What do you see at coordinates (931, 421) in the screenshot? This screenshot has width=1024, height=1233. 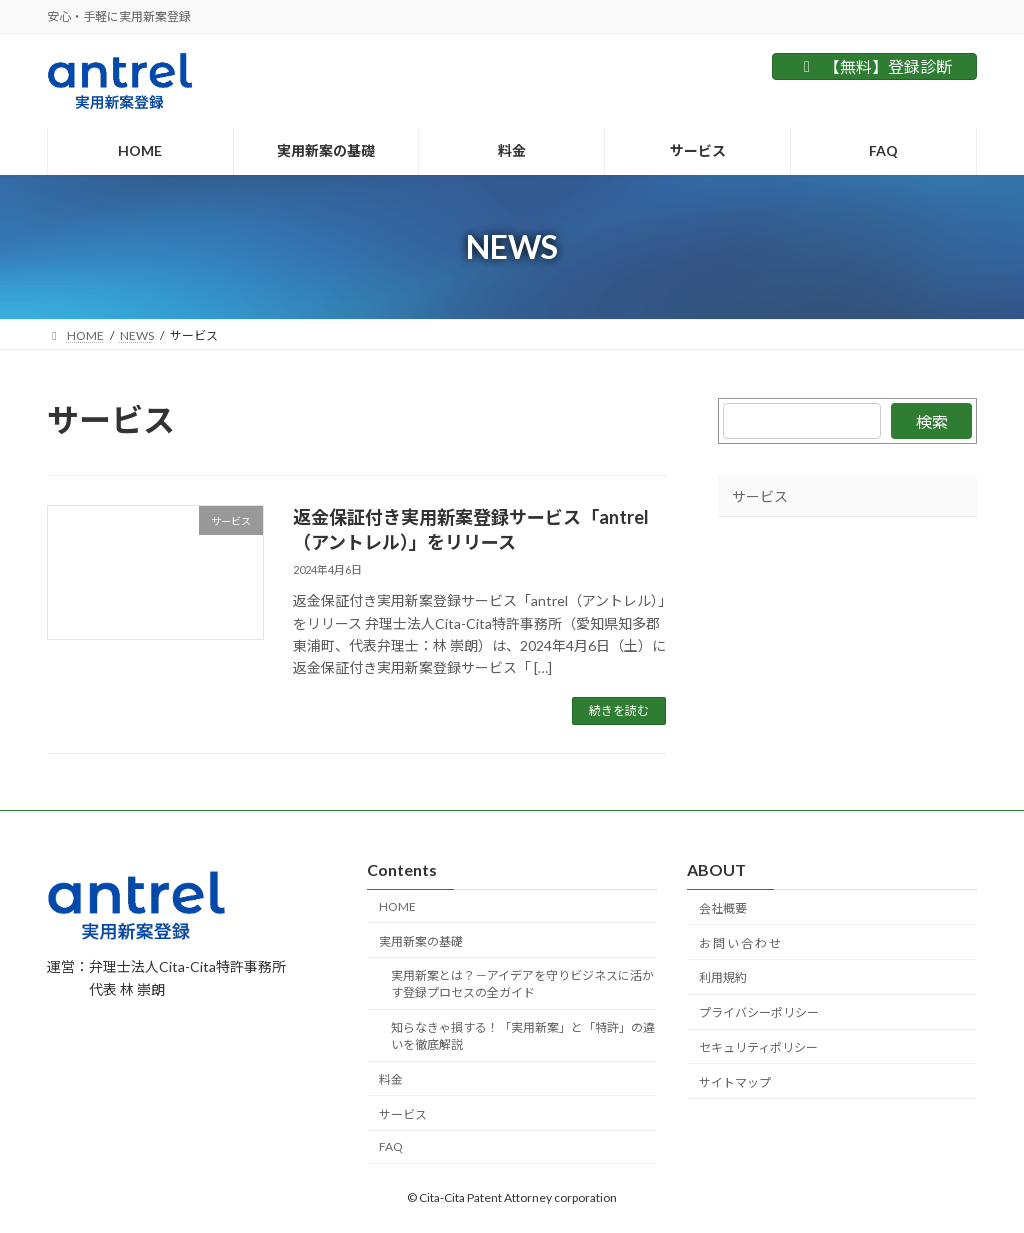 I see `検索` at bounding box center [931, 421].